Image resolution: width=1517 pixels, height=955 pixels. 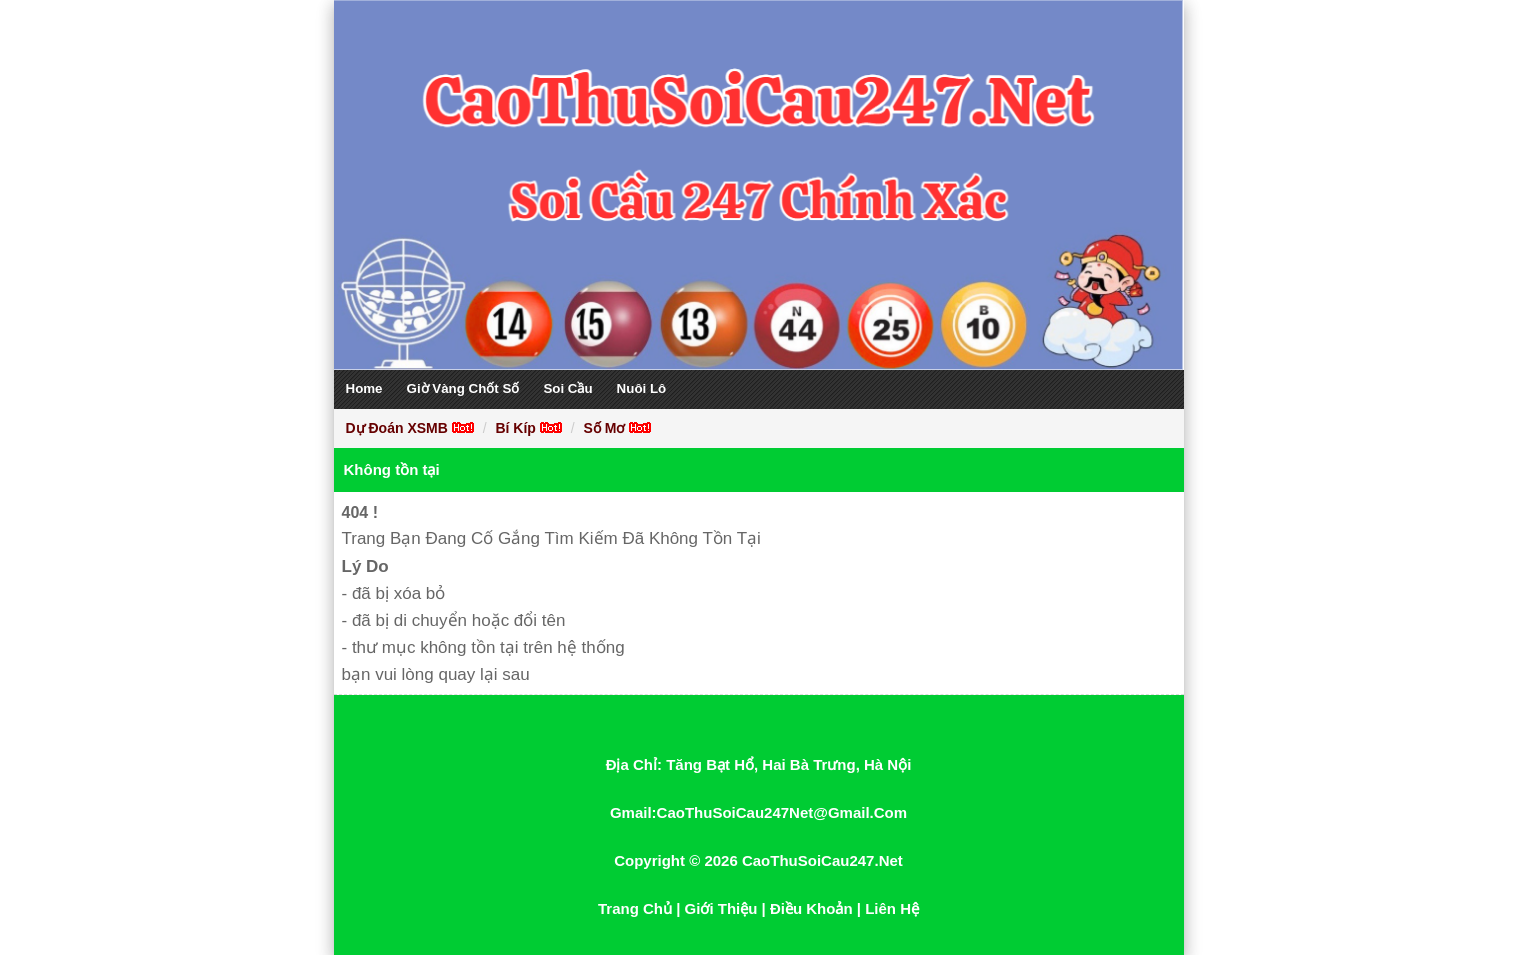 I want to click on Giới Thiệu, so click(x=721, y=908).